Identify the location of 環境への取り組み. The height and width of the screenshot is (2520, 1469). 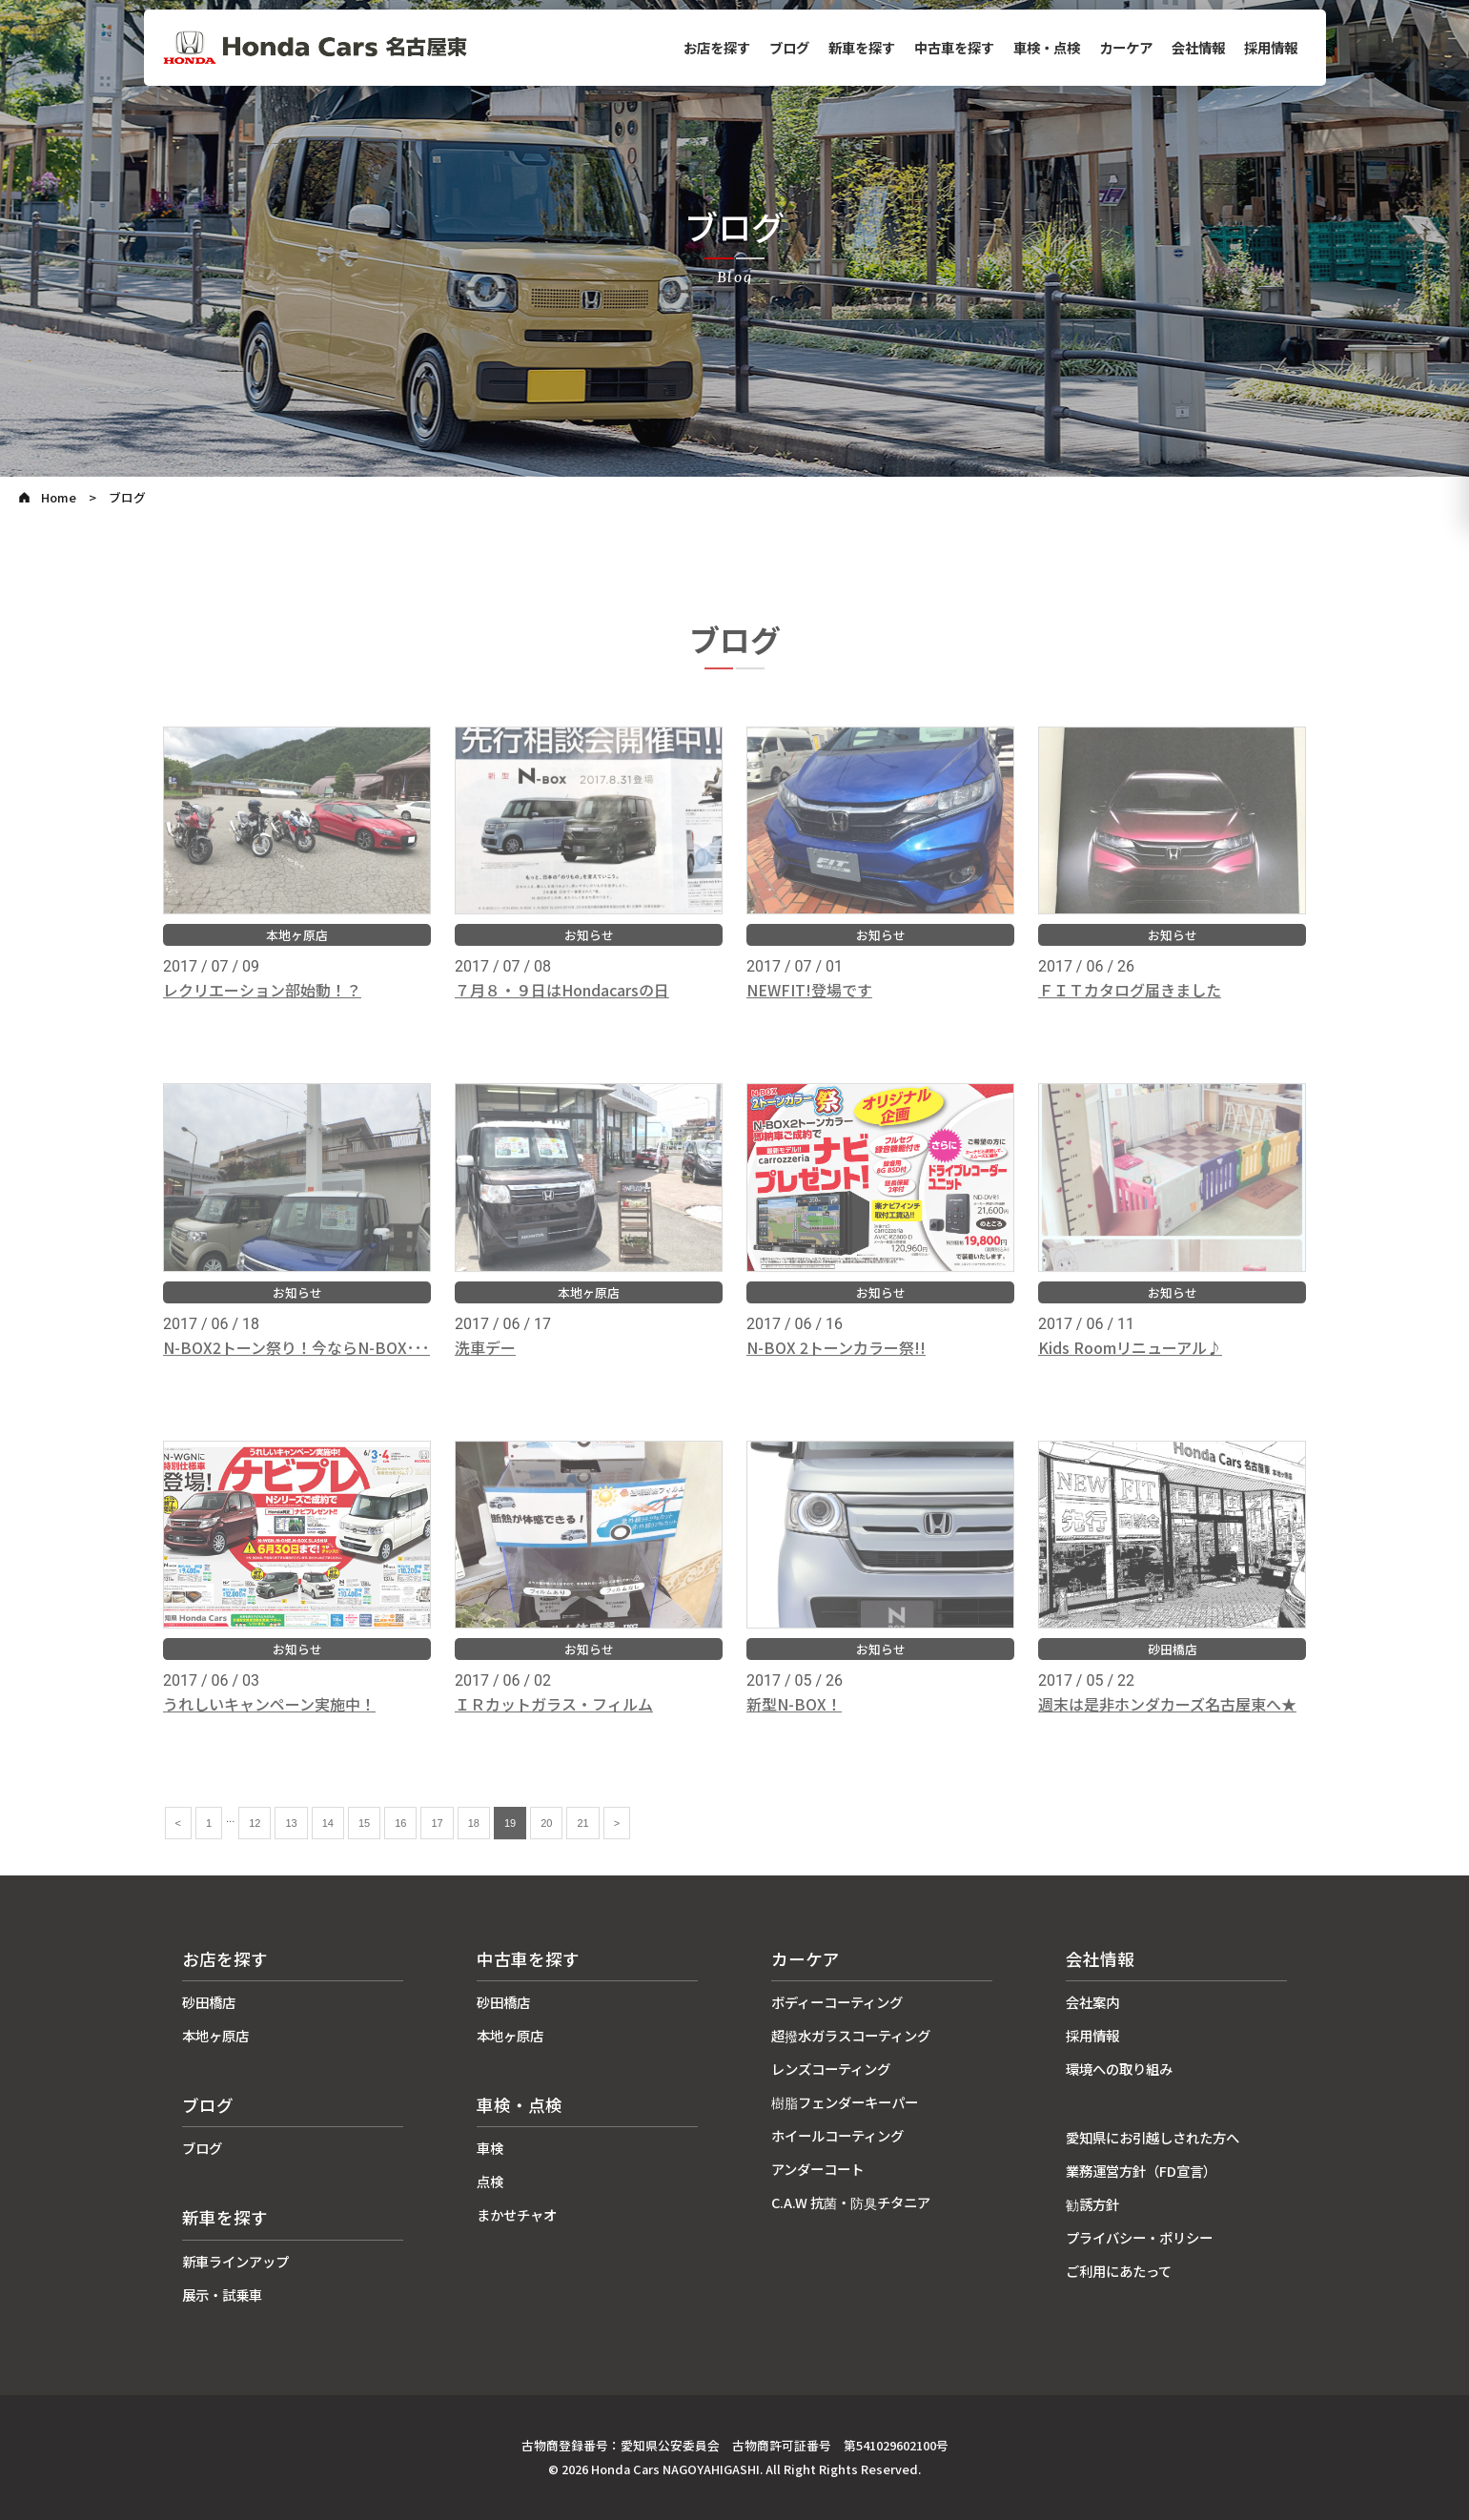
(1119, 2069).